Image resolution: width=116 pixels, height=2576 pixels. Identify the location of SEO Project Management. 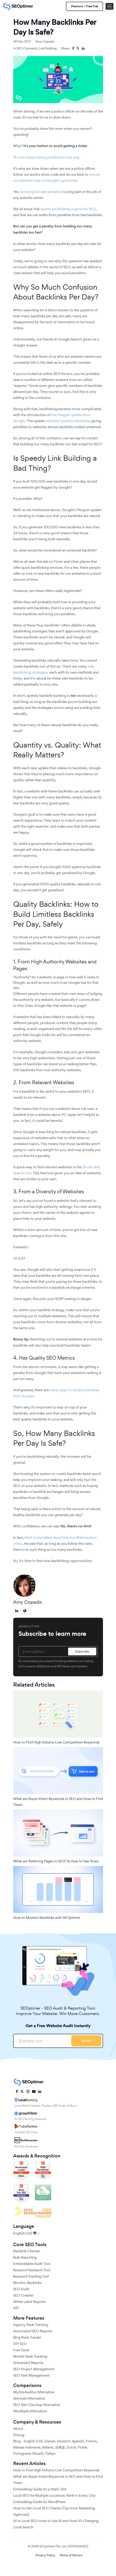
(33, 2369).